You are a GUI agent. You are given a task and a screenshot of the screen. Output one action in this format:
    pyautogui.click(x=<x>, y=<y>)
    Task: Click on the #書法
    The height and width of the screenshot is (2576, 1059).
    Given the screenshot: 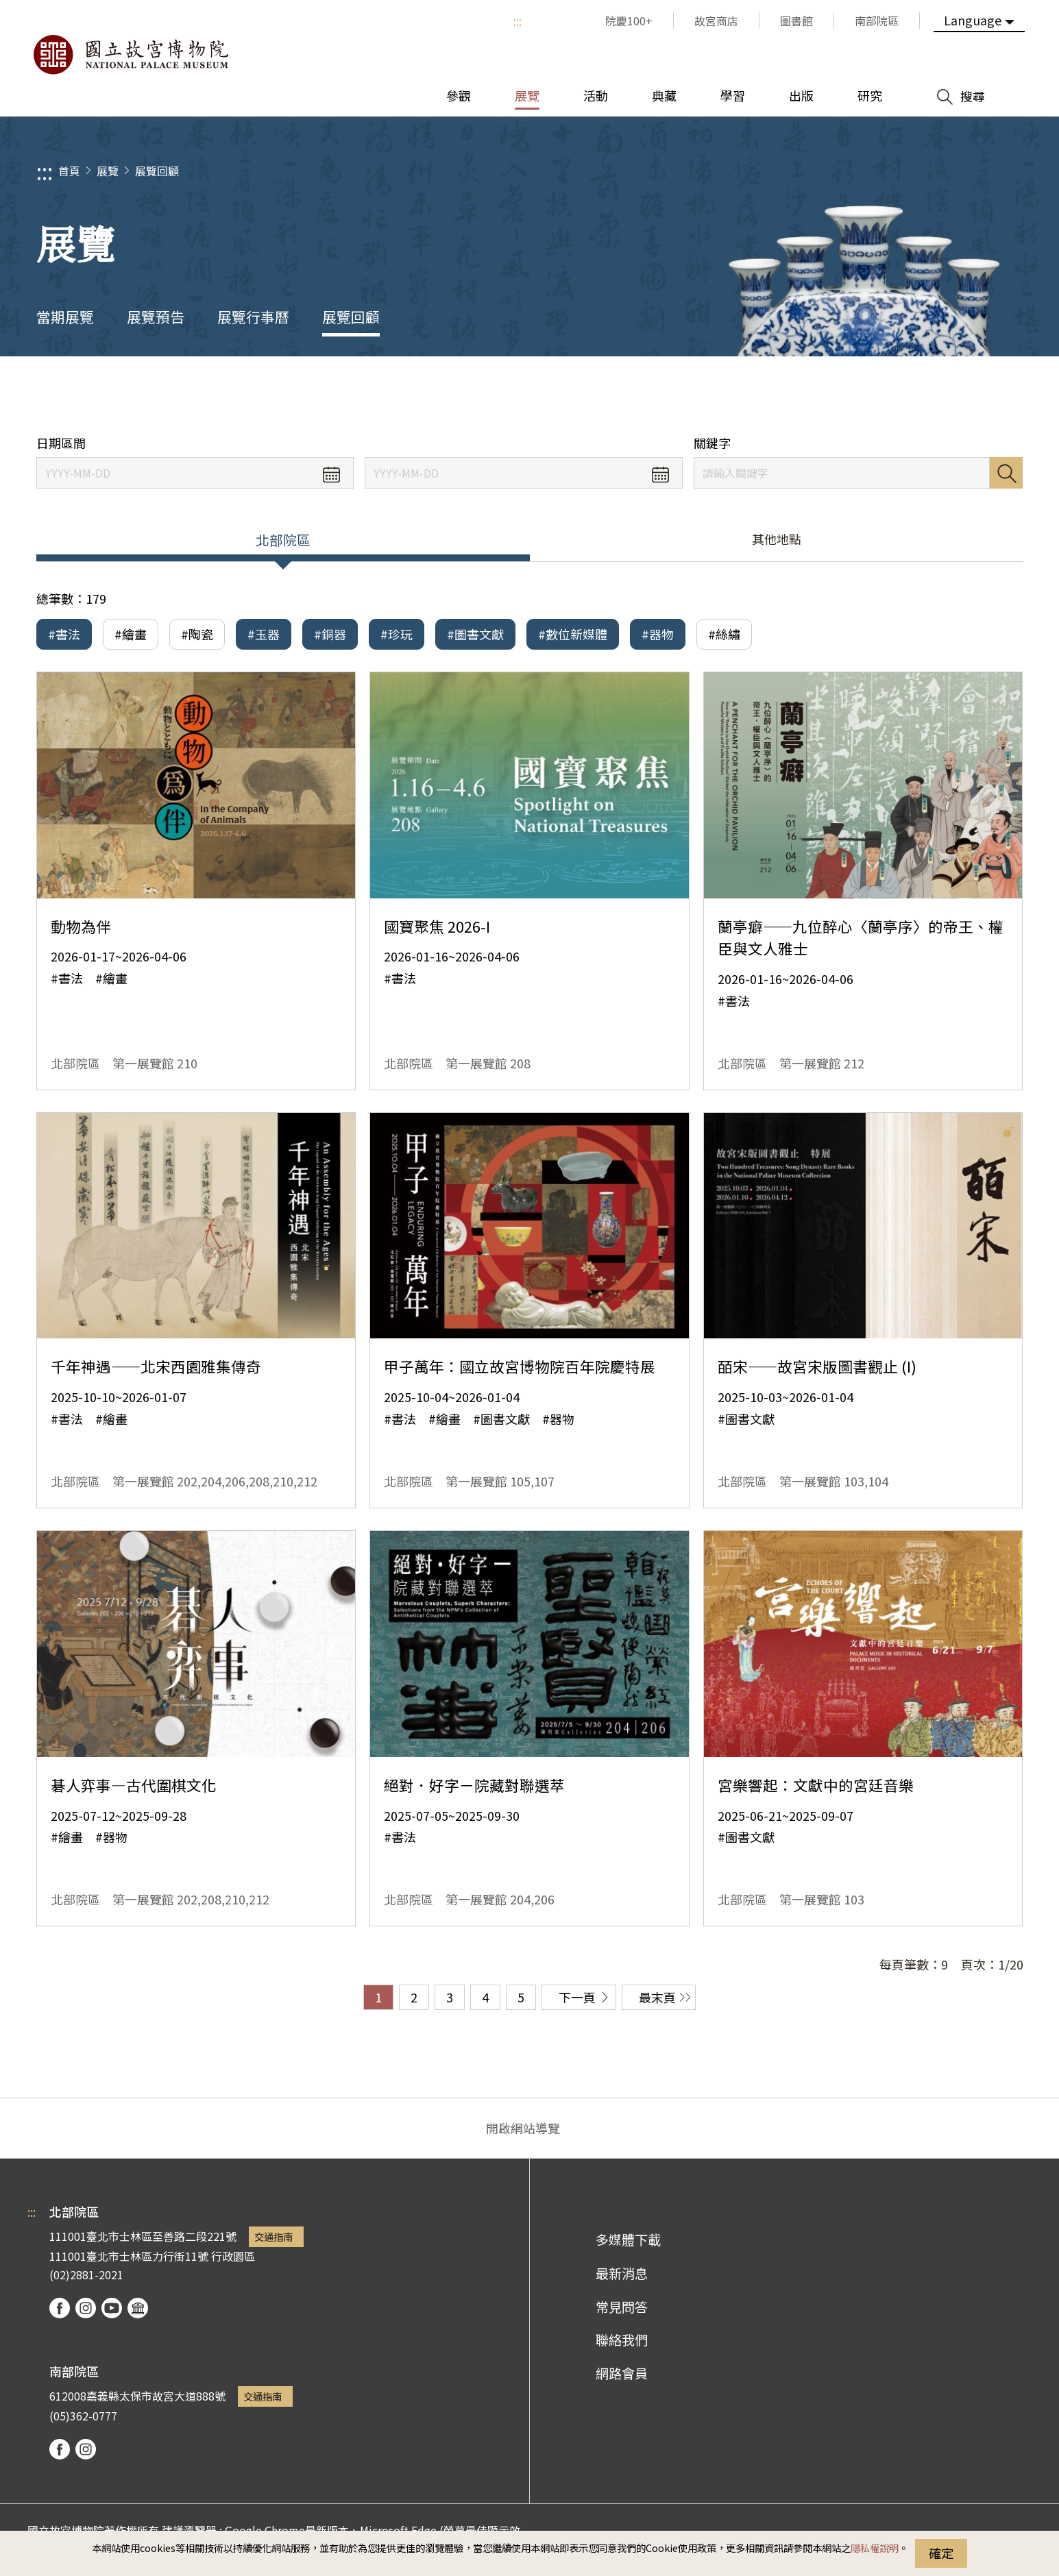 What is the action you would take?
    pyautogui.click(x=64, y=634)
    